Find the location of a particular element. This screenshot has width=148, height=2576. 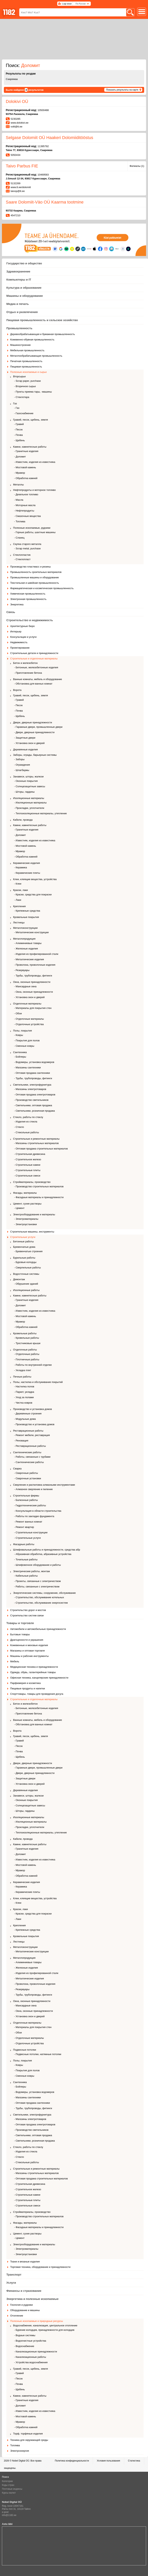

Сварка is located at coordinates (17, 1468).